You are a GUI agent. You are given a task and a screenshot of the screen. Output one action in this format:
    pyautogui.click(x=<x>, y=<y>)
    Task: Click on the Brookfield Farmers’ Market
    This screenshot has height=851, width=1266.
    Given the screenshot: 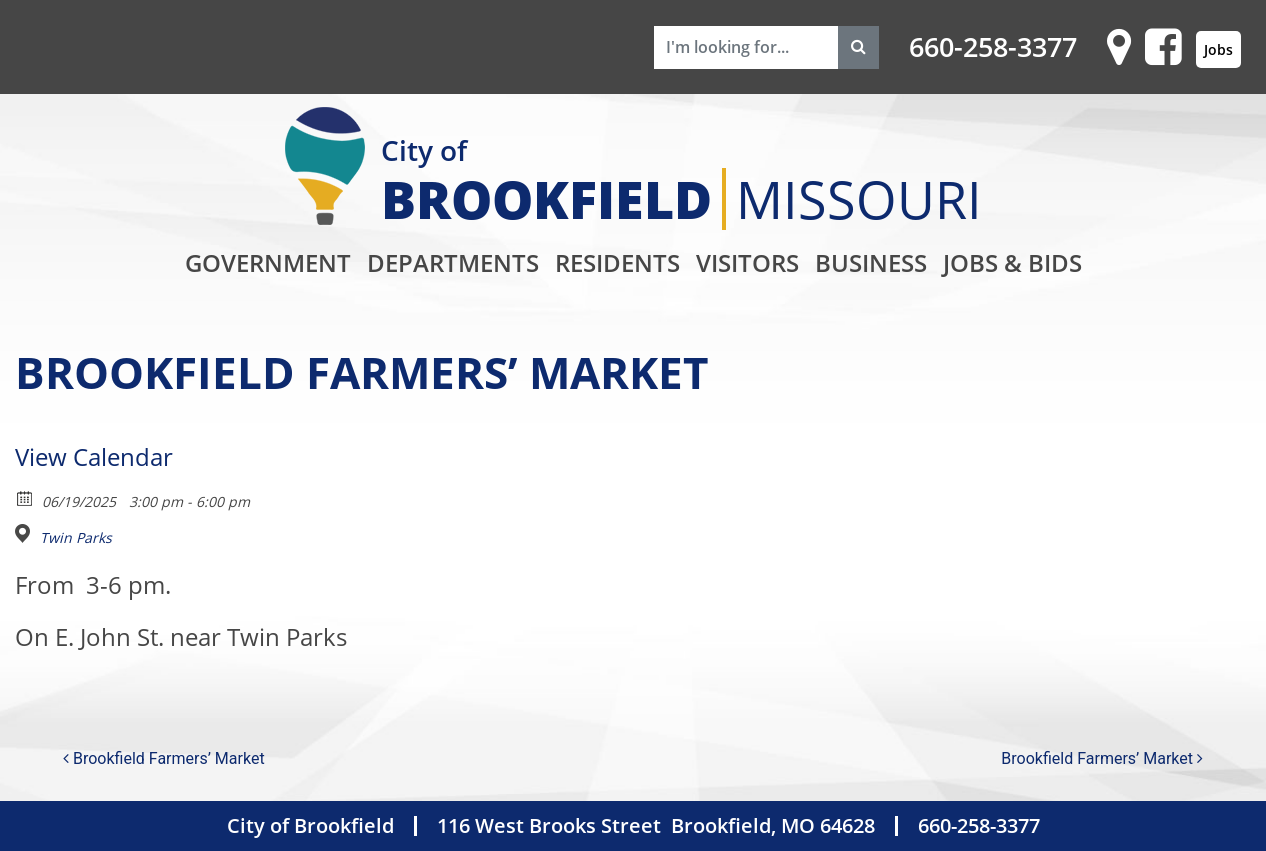 What is the action you would take?
    pyautogui.click(x=164, y=758)
    